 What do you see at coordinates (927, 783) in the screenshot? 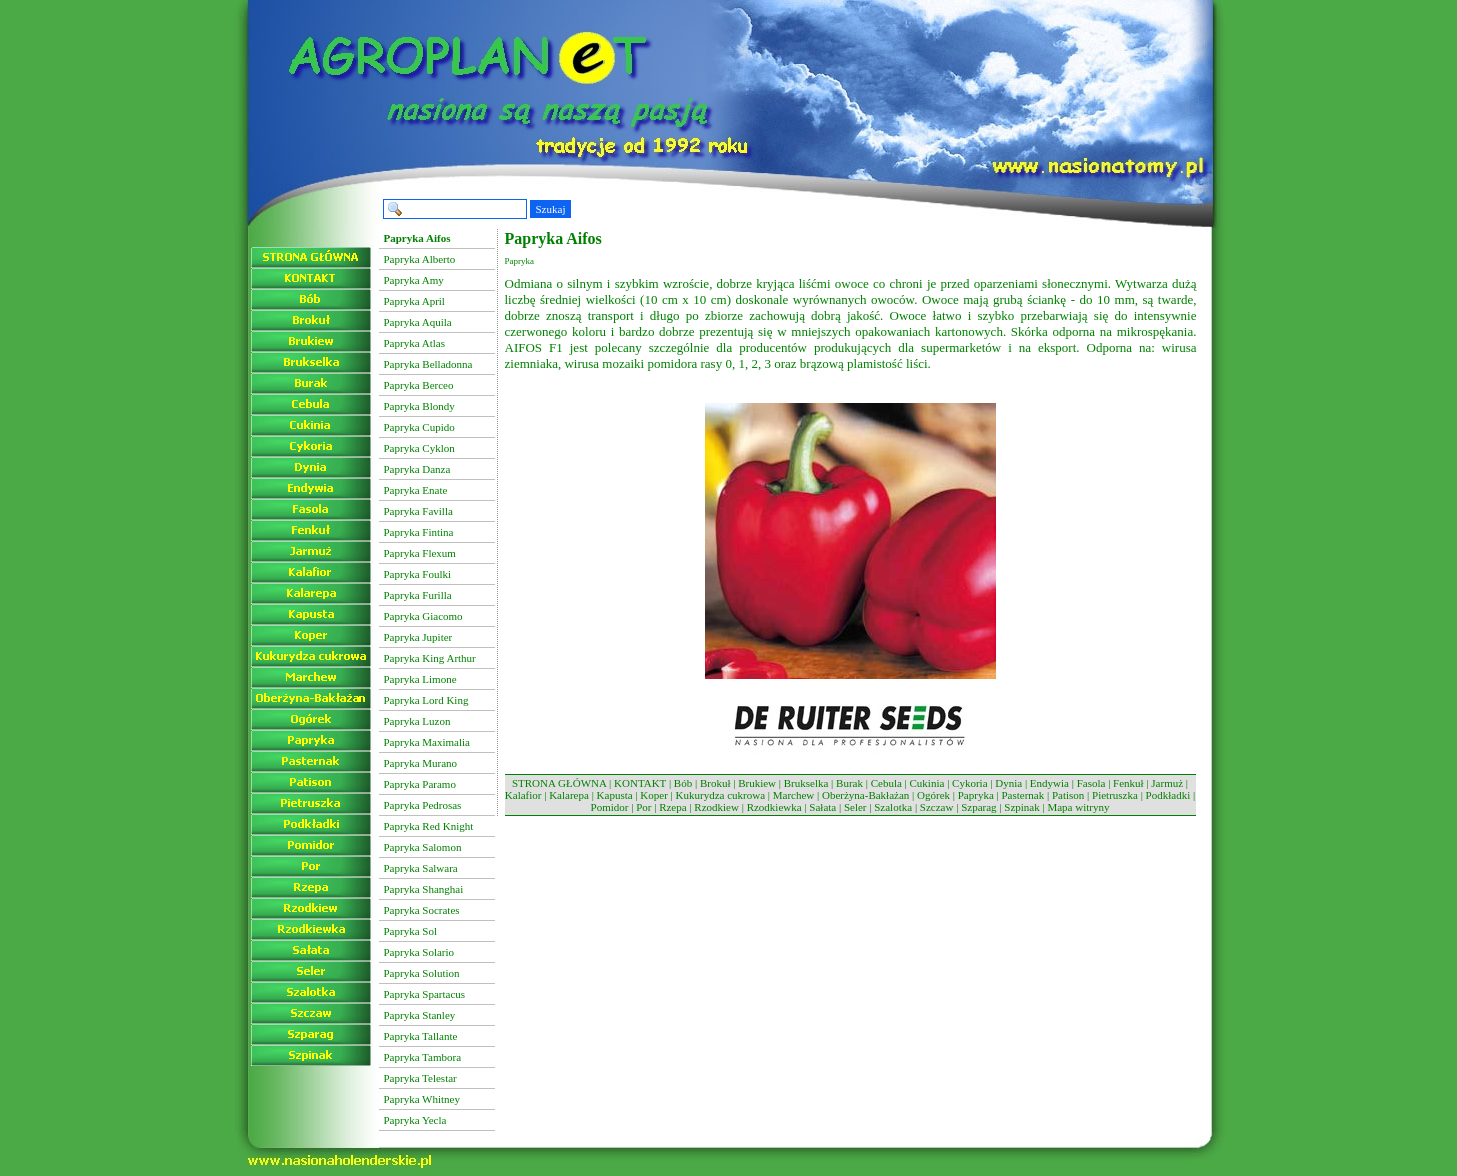
I see `Cukinia` at bounding box center [927, 783].